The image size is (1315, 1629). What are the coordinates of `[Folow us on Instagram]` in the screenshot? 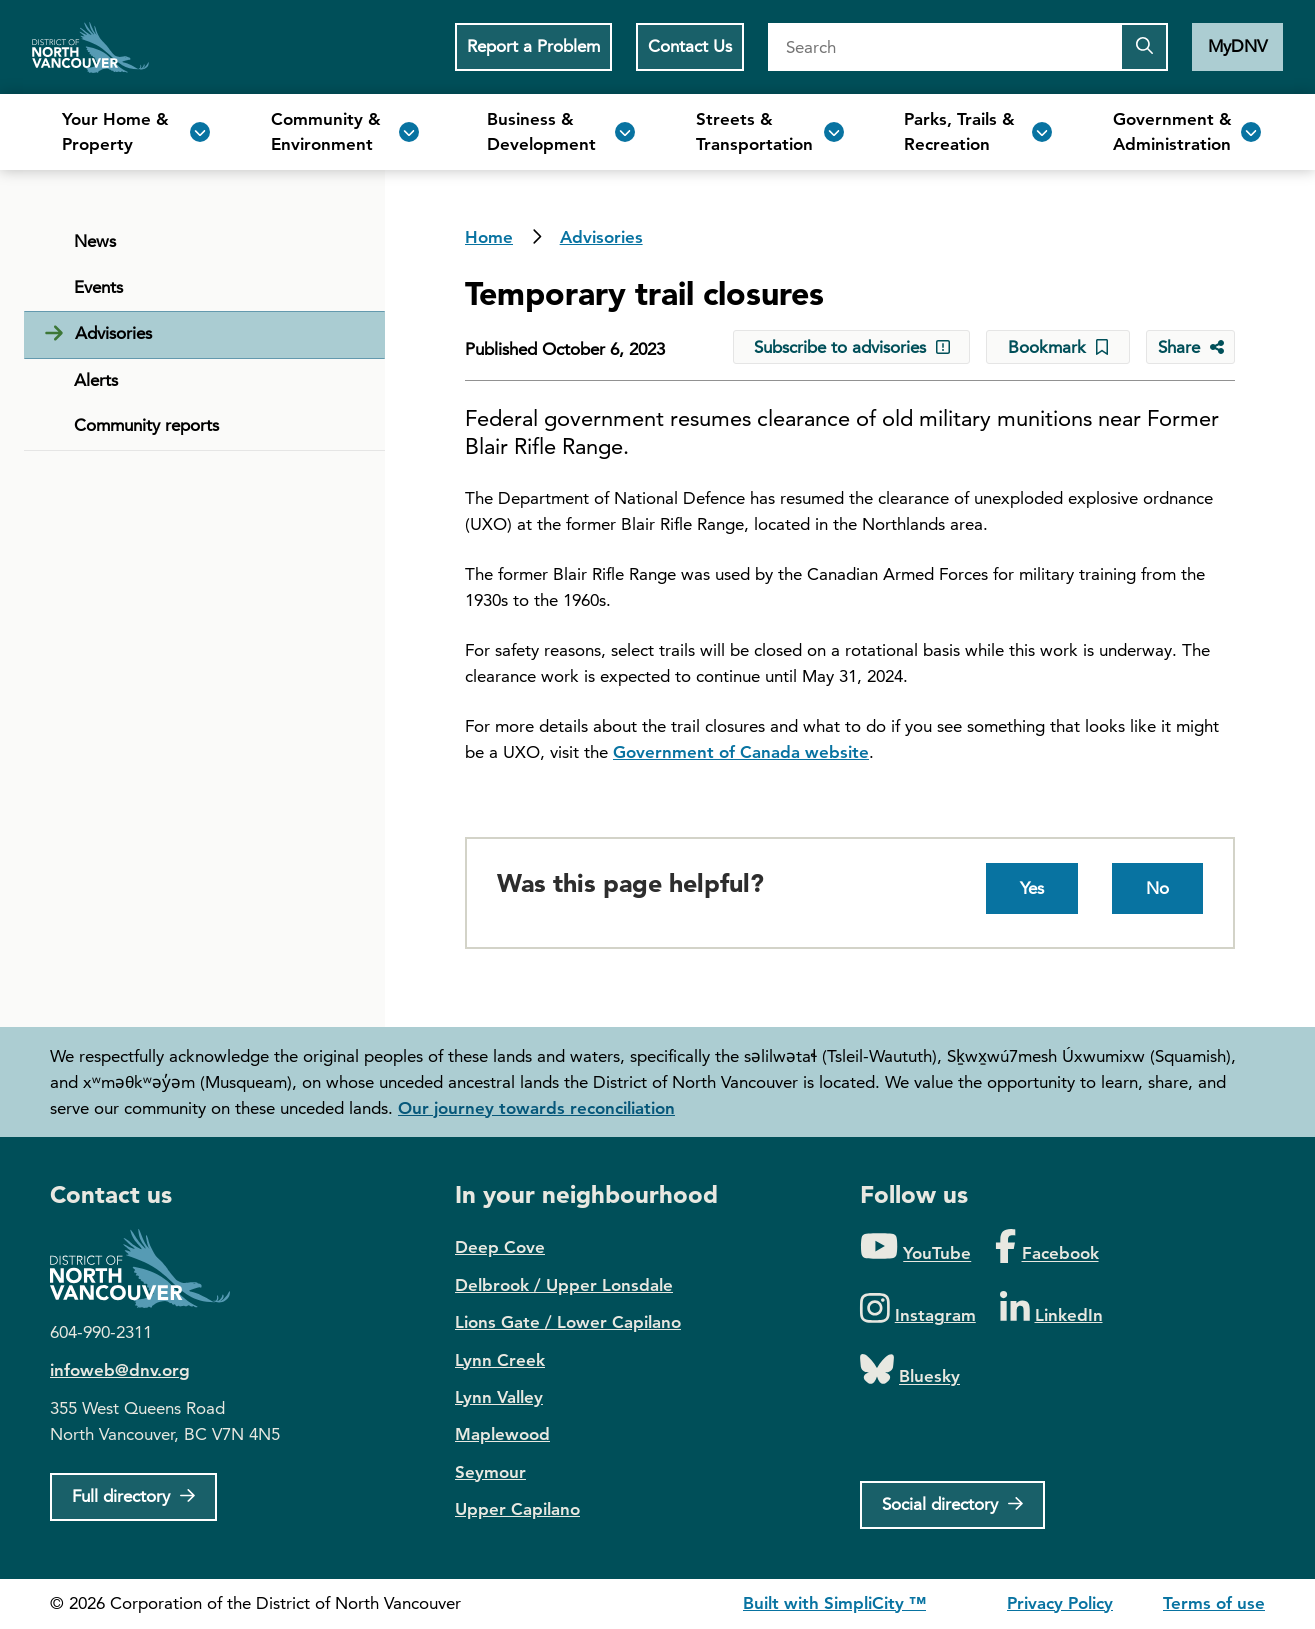 It's located at (918, 1309).